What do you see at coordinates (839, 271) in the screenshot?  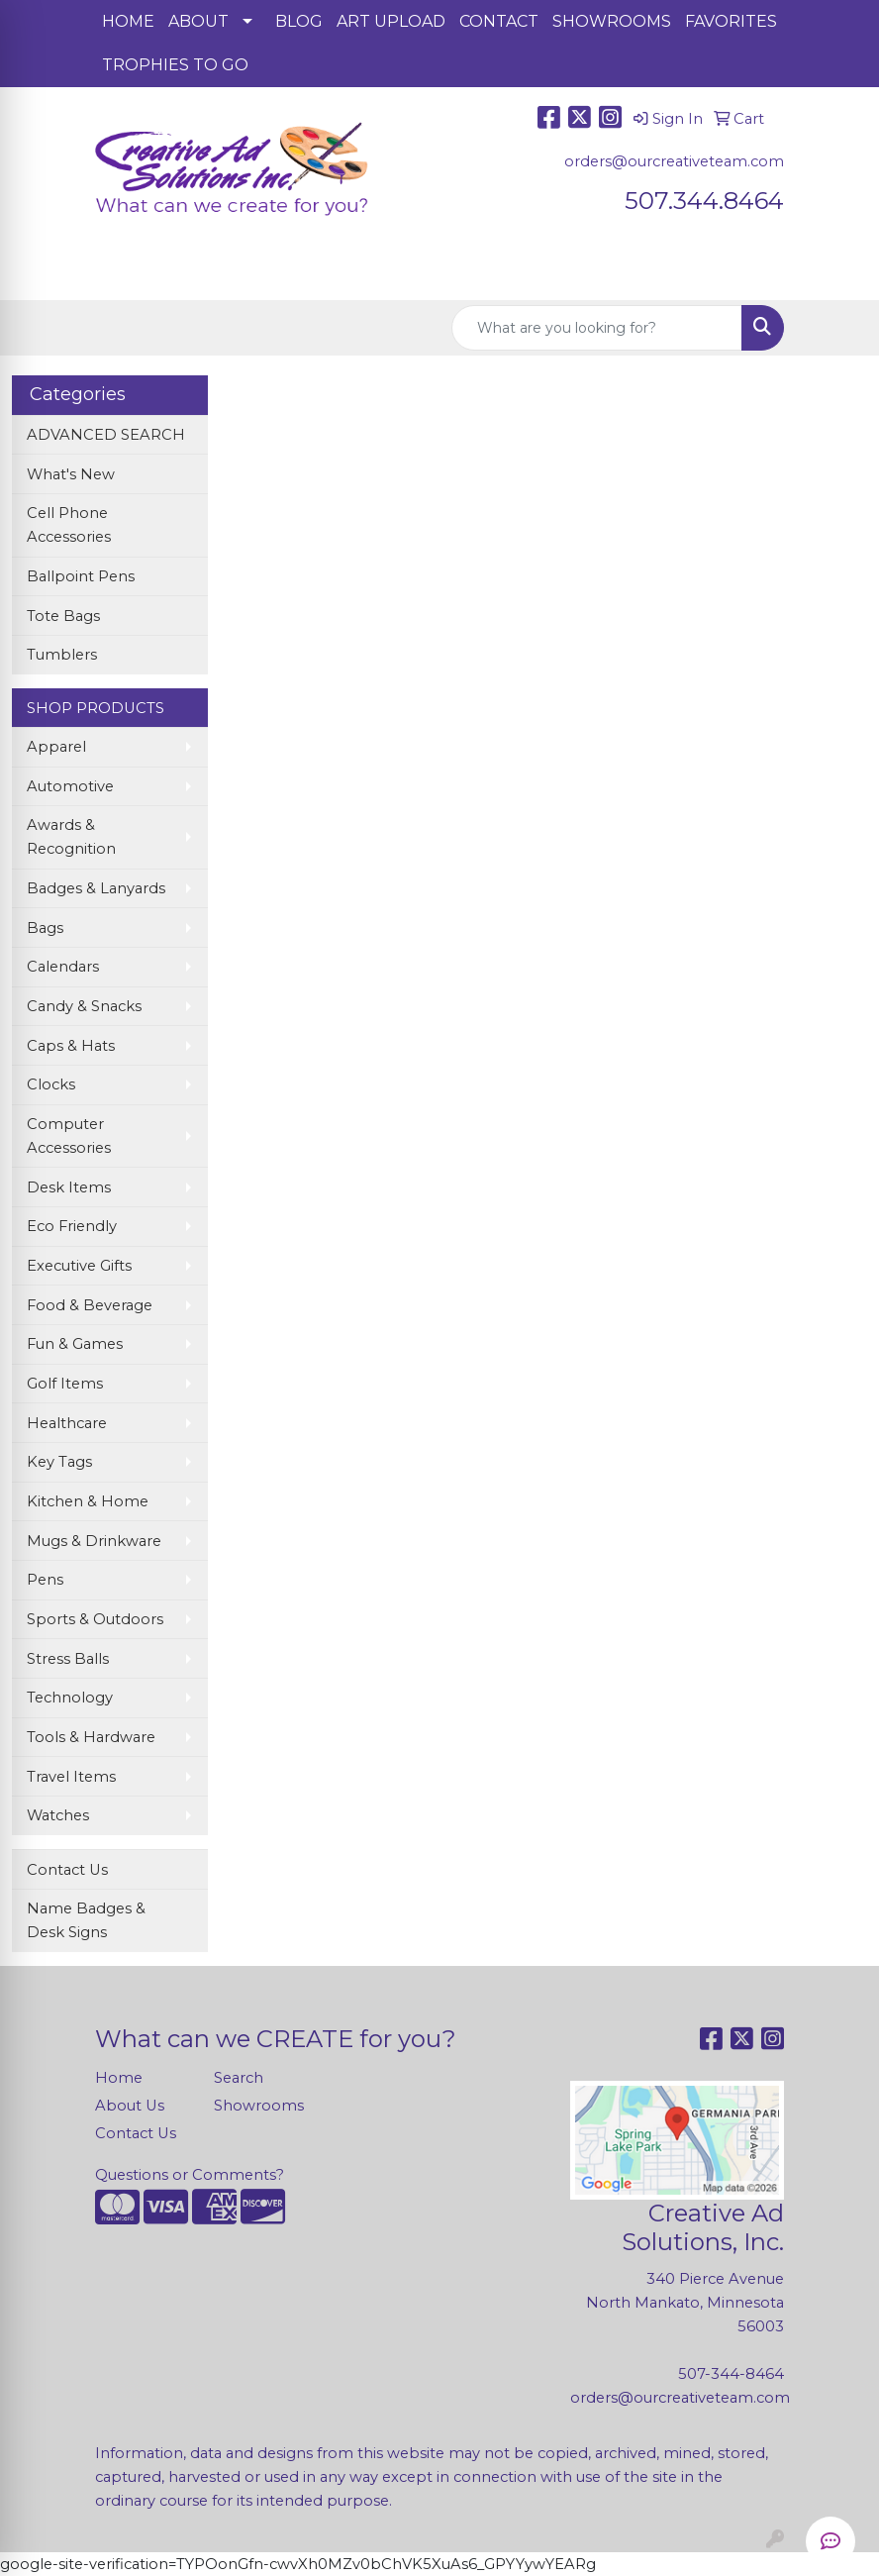 I see `[Open menu]` at bounding box center [839, 271].